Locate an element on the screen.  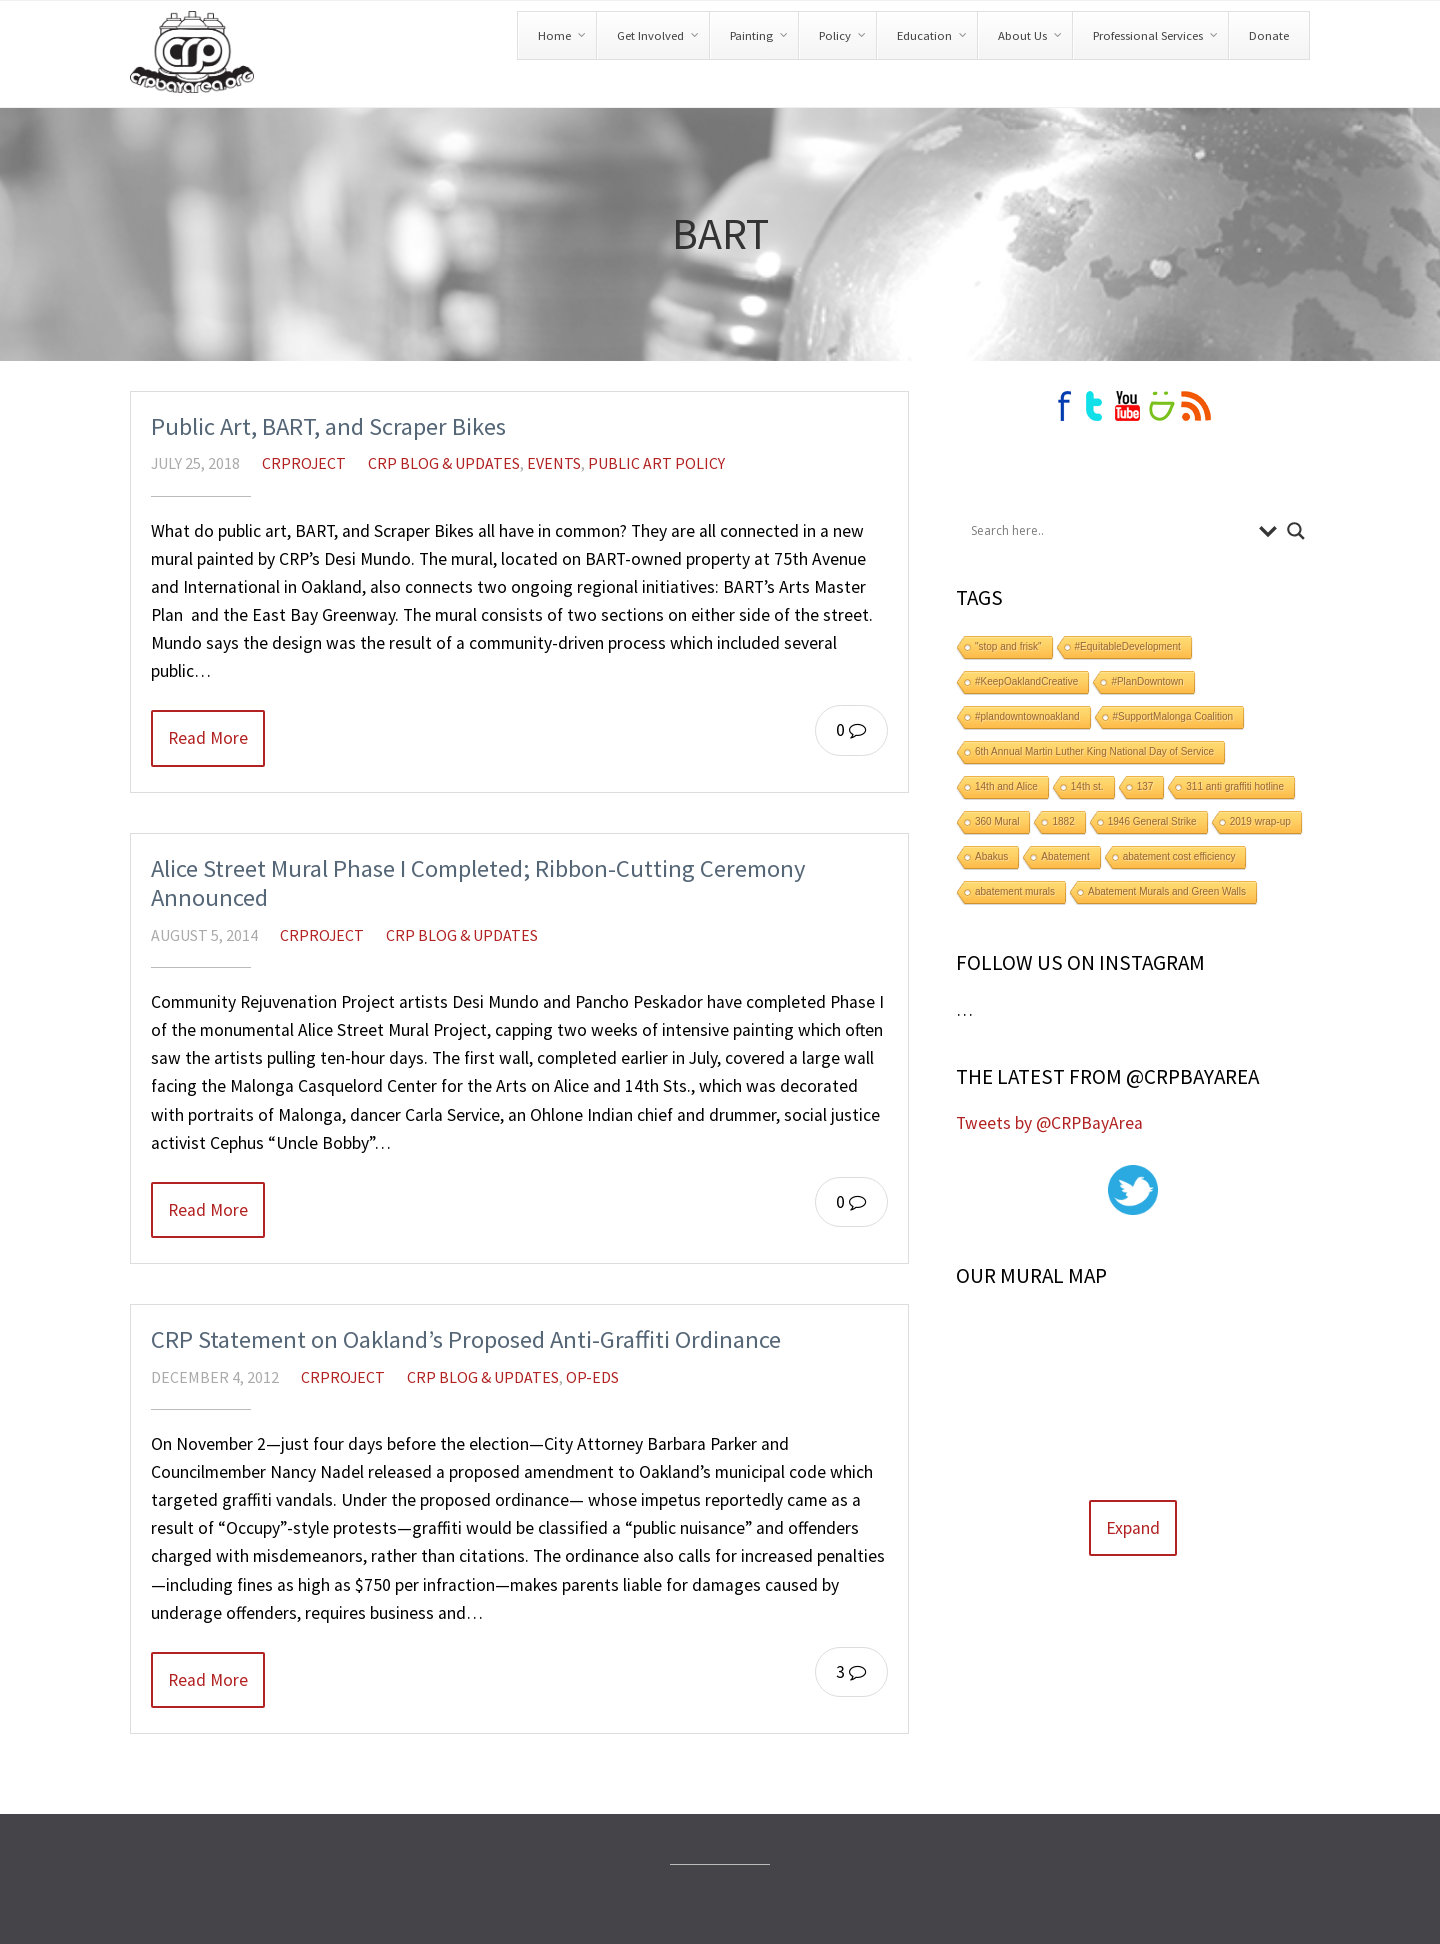
360 Mural is located at coordinates (997, 821).